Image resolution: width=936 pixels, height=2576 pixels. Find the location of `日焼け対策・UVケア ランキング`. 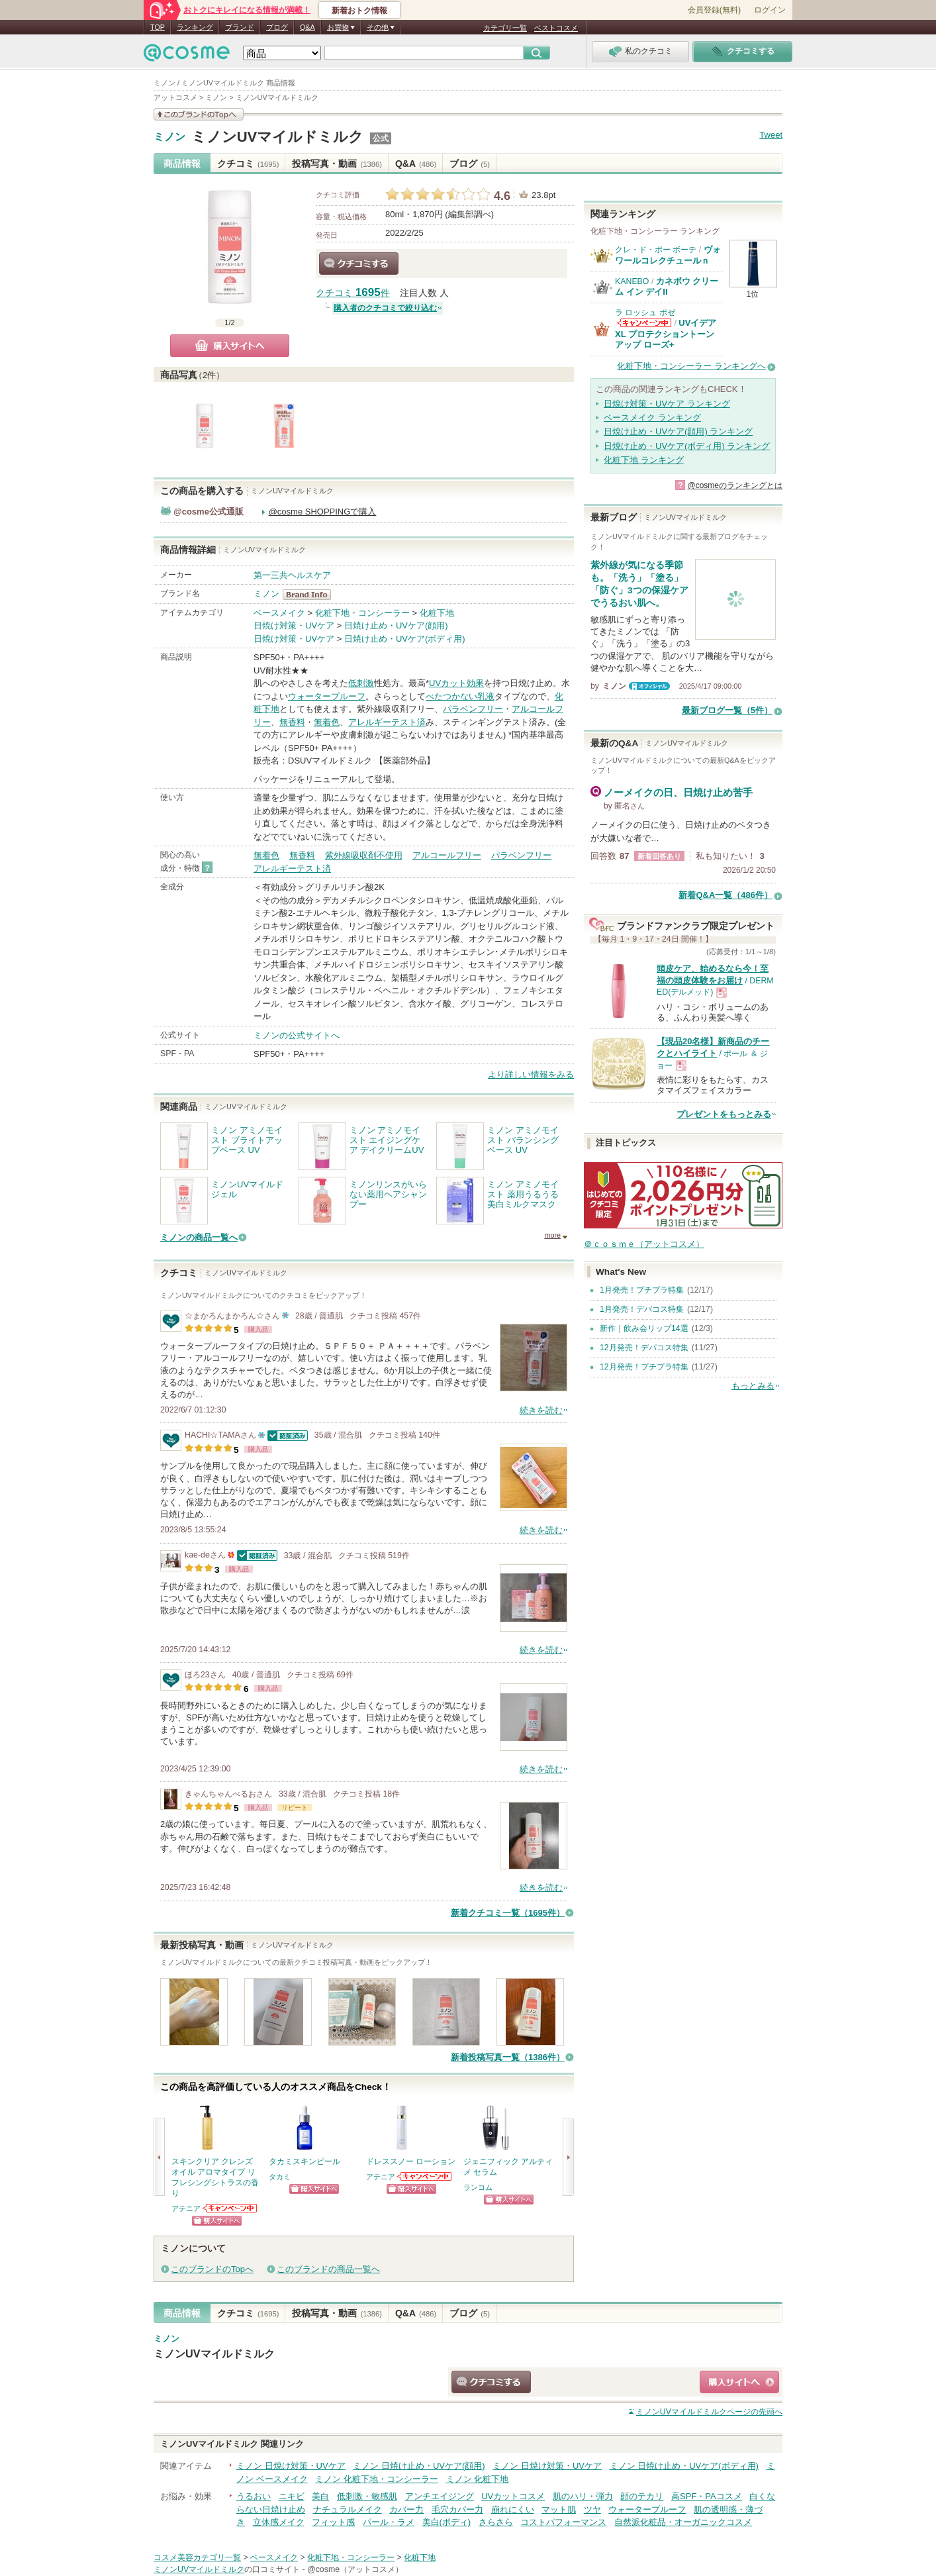

日焼け対策・UVケア ランキング is located at coordinates (667, 404).